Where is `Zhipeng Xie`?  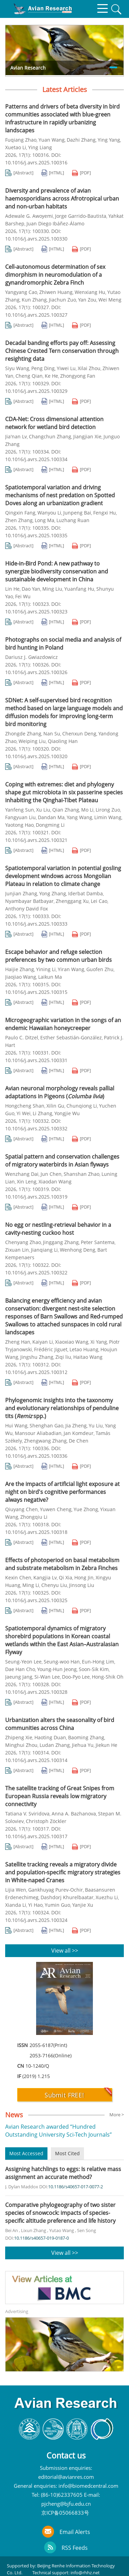
Zhipeng Xie is located at coordinates (18, 1737).